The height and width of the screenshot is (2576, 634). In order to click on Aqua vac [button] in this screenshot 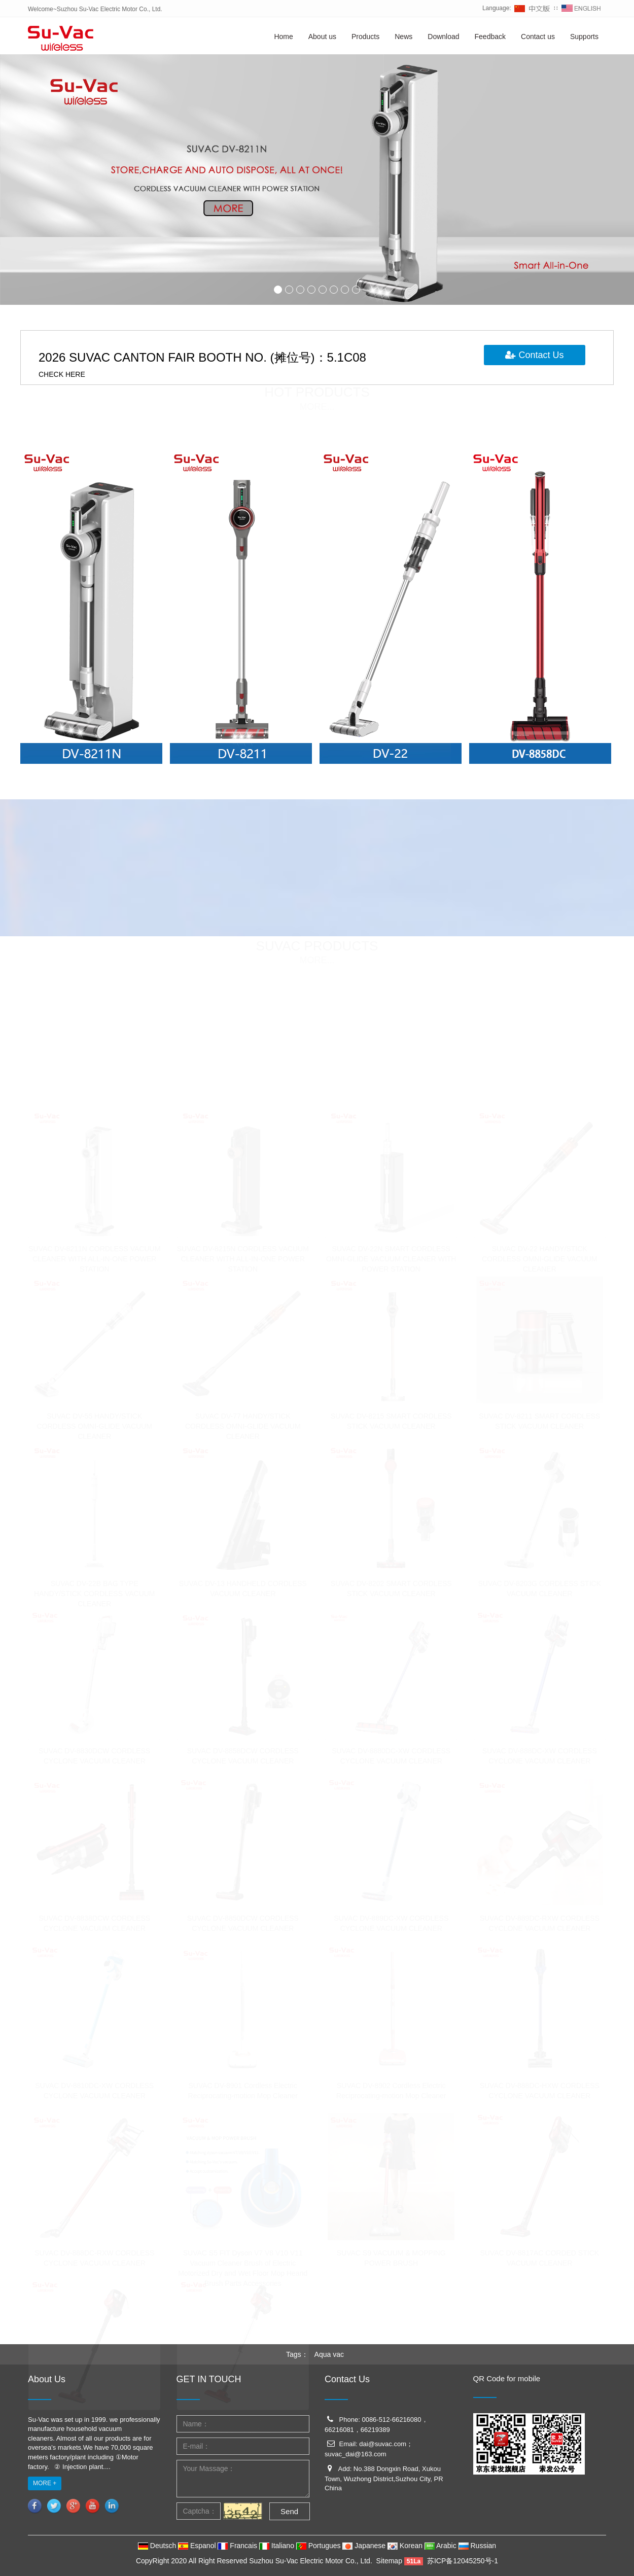, I will do `click(329, 2354)`.